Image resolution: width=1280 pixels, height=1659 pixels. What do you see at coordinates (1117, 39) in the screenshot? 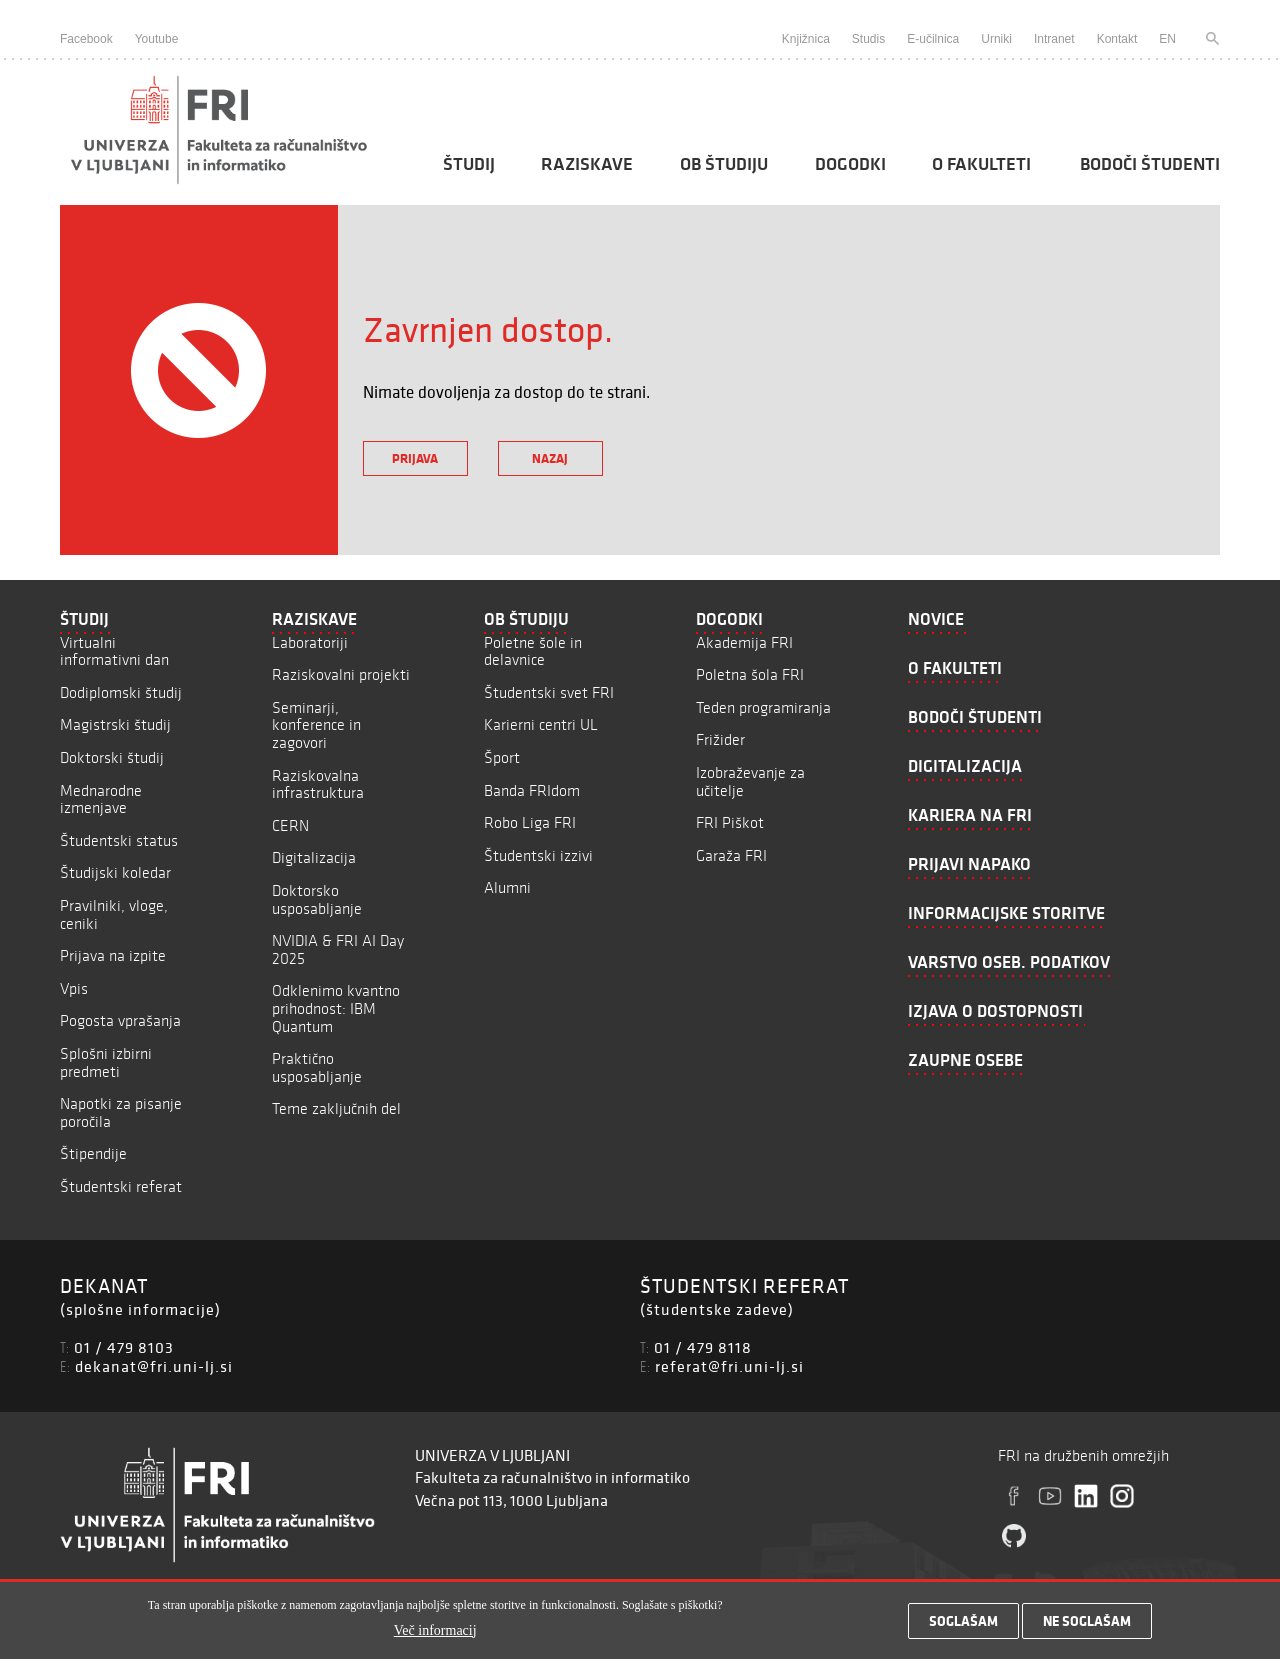
I see `Kontakt` at bounding box center [1117, 39].